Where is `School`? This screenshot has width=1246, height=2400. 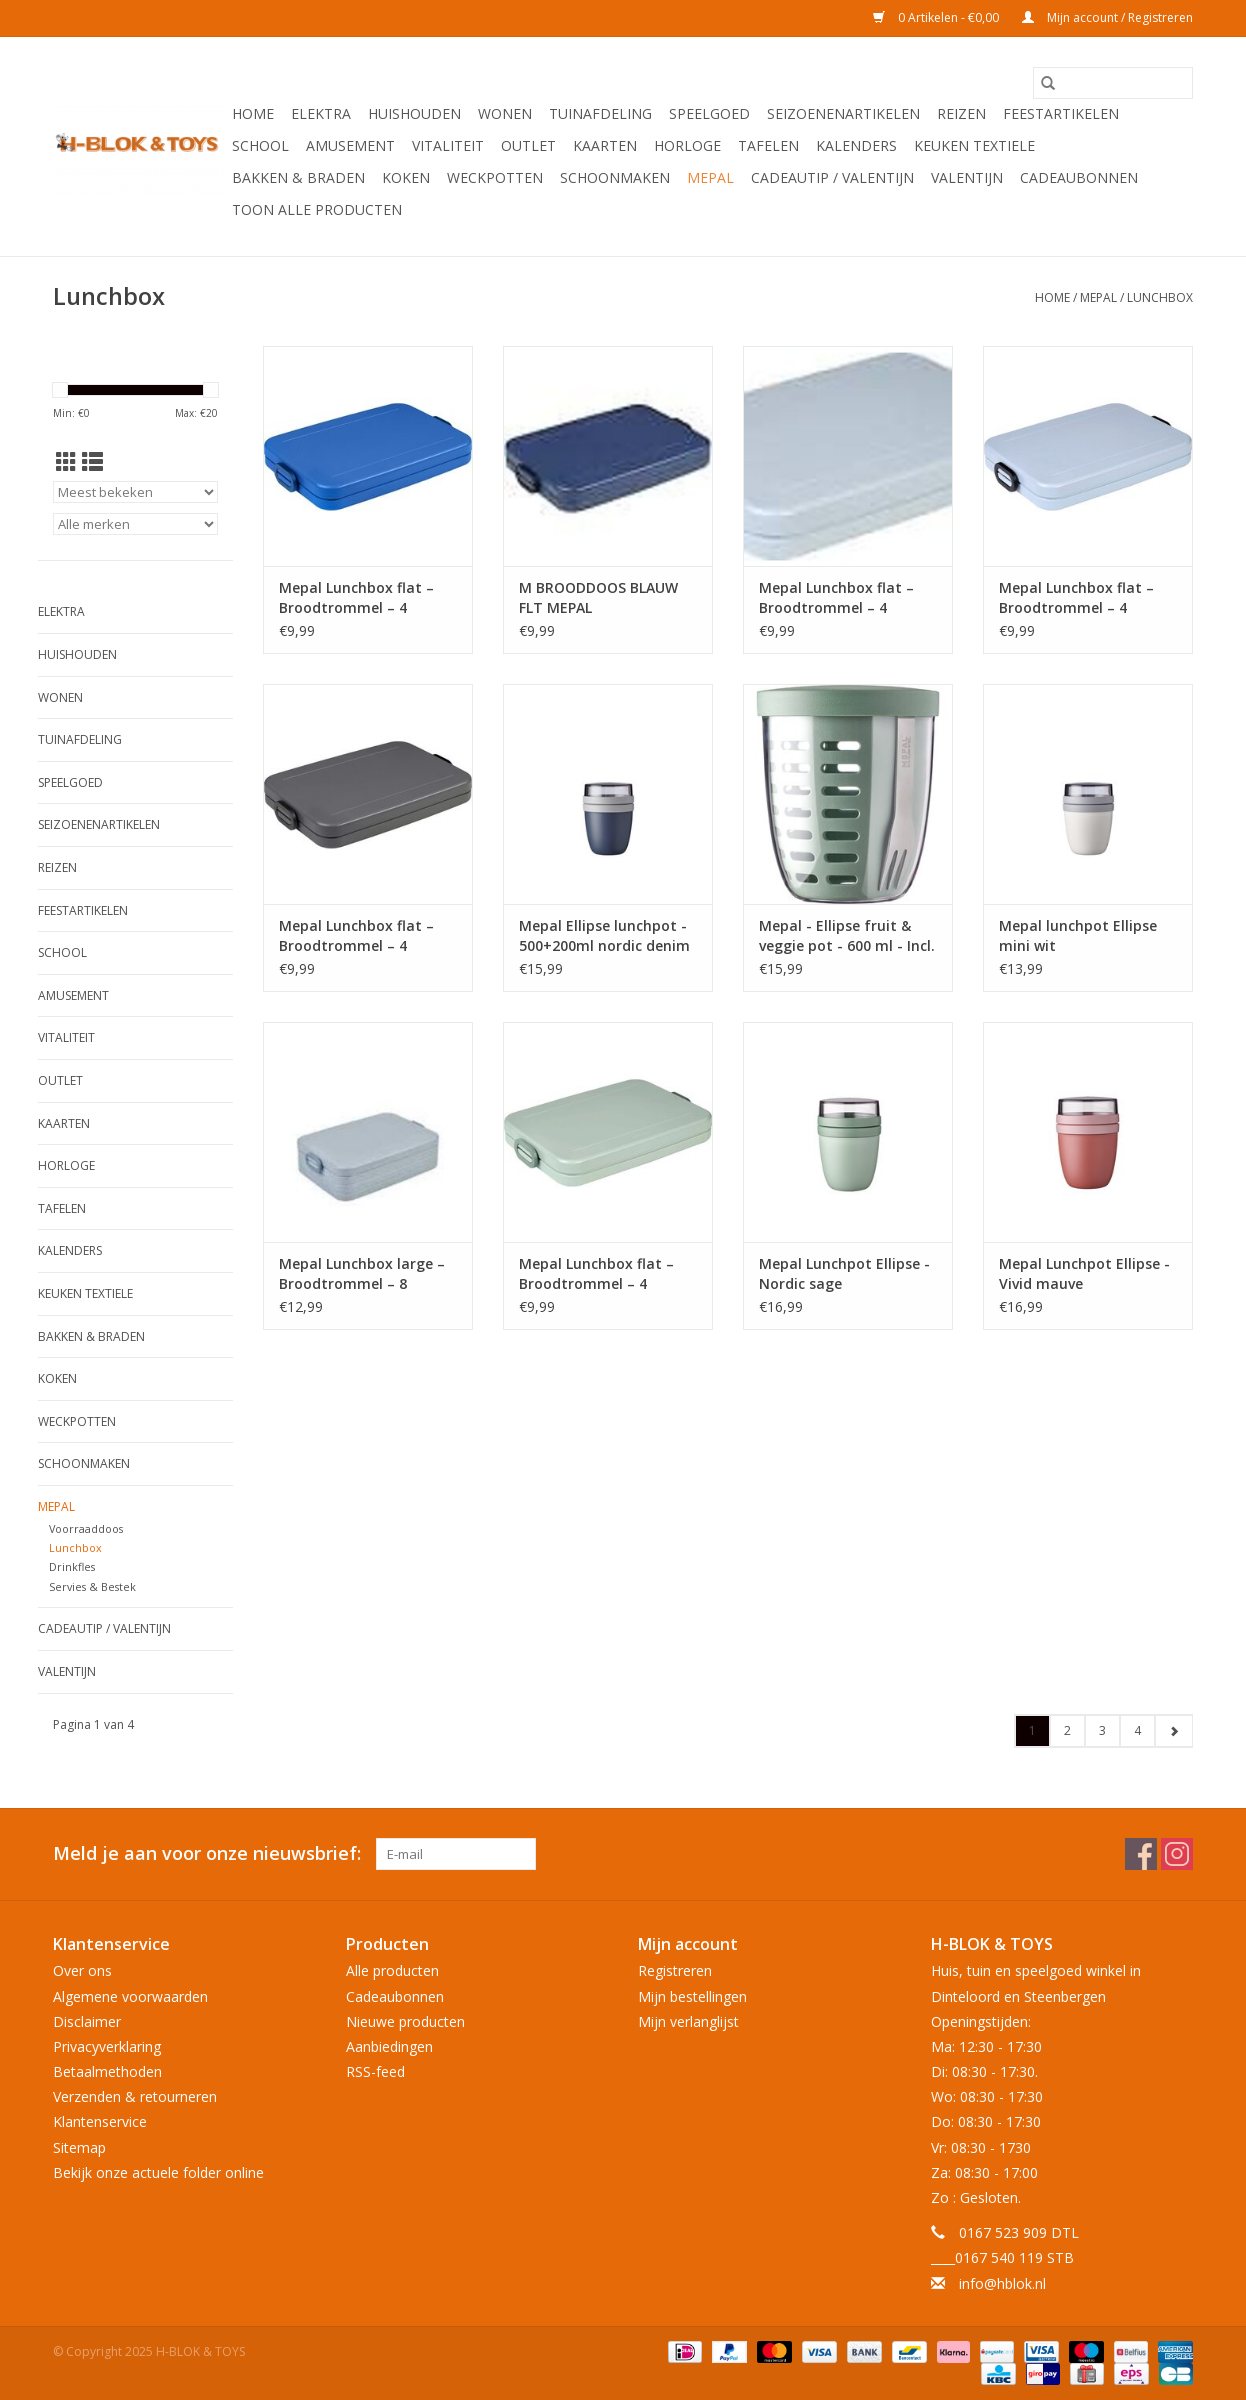
School is located at coordinates (260, 145).